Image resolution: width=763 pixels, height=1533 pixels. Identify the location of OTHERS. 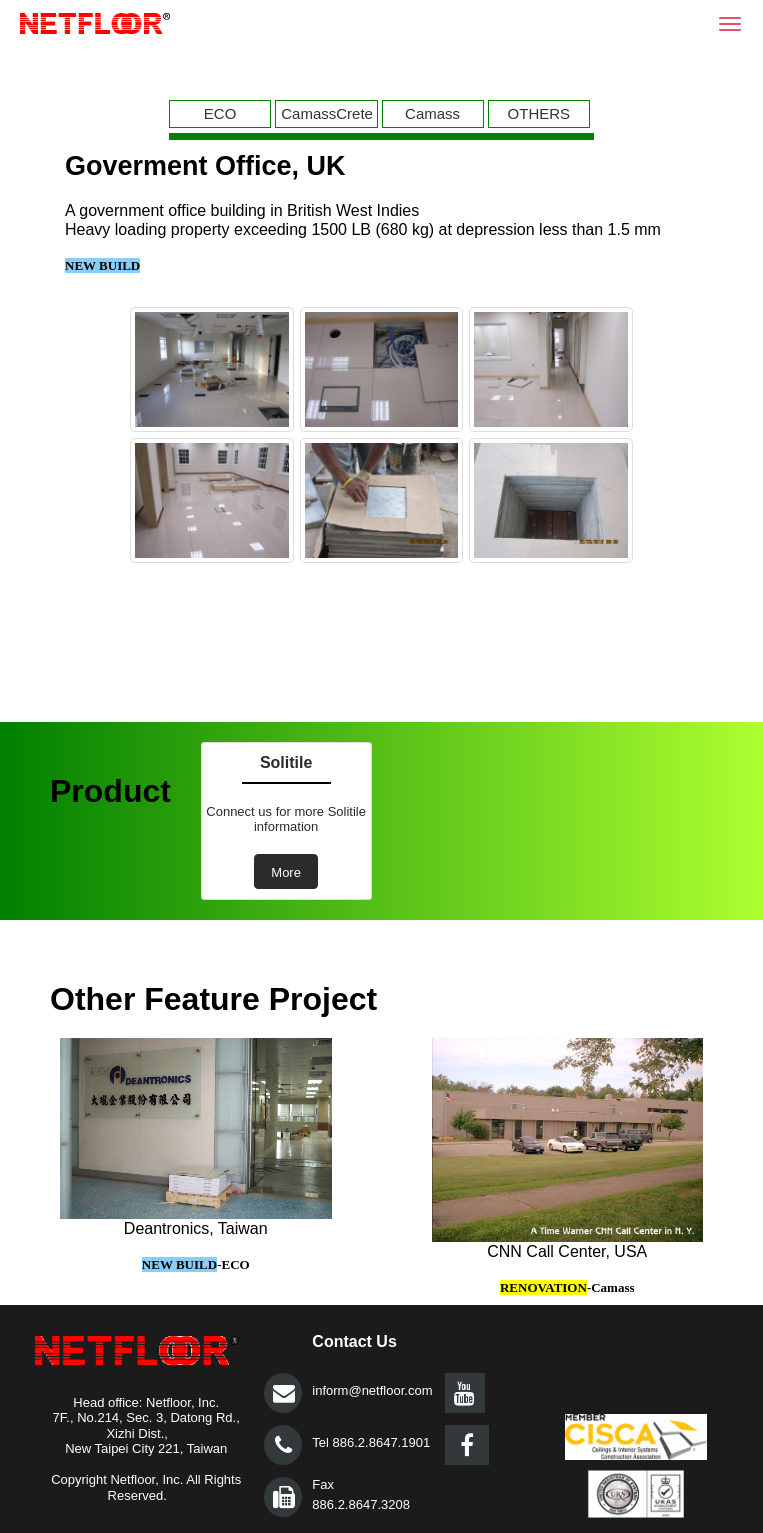
(539, 113).